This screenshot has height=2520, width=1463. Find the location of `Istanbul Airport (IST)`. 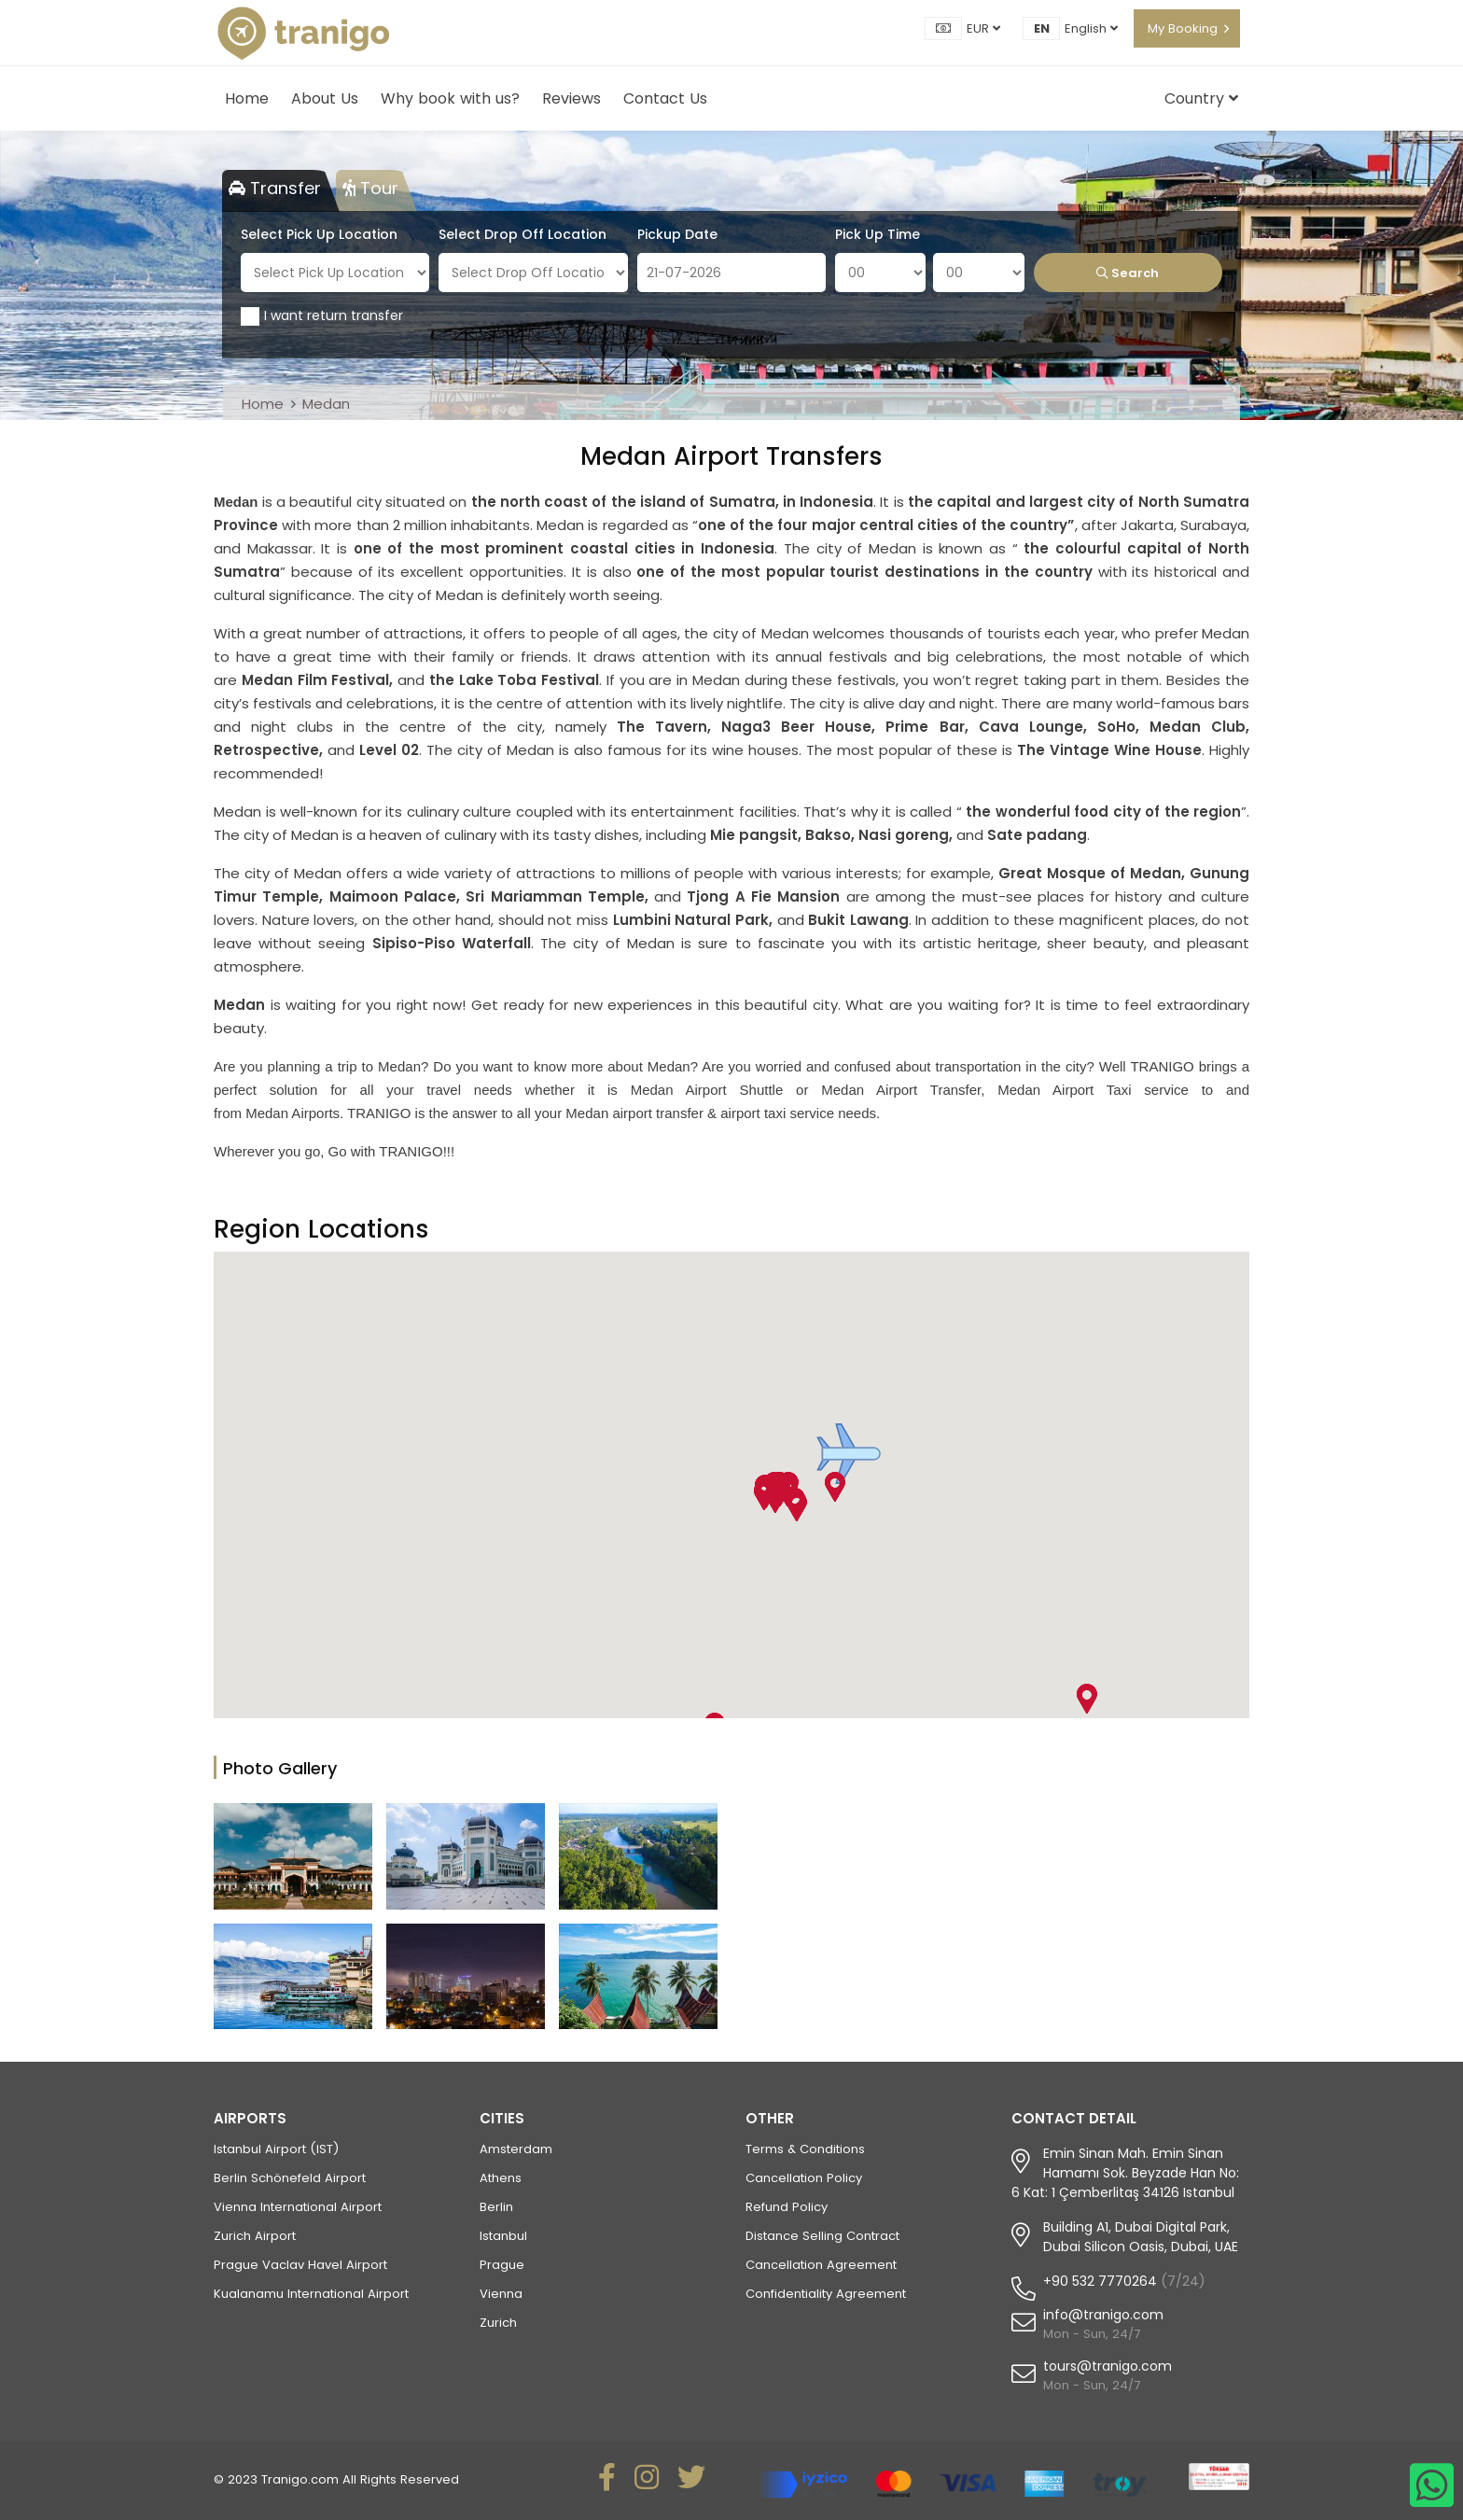

Istanbul Airport (IST) is located at coordinates (276, 2149).